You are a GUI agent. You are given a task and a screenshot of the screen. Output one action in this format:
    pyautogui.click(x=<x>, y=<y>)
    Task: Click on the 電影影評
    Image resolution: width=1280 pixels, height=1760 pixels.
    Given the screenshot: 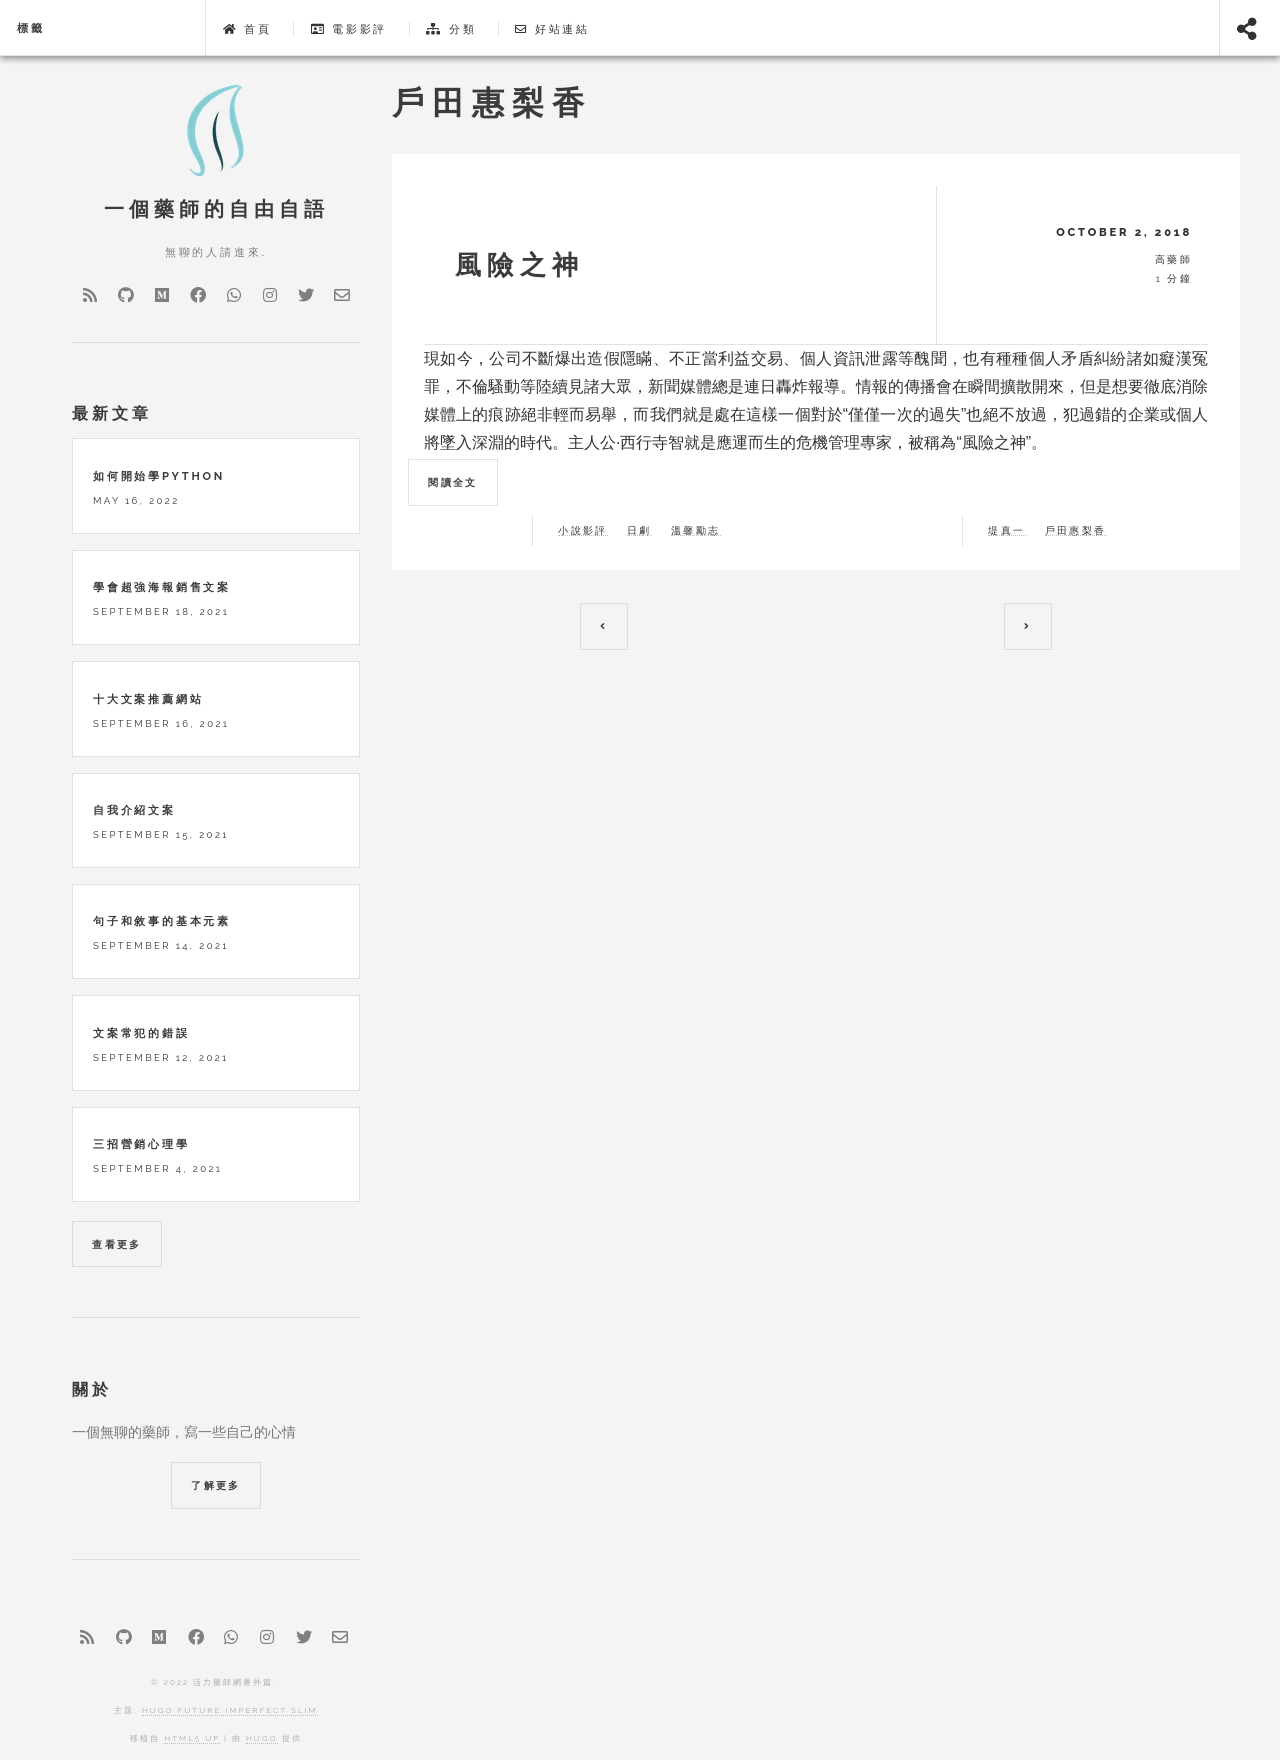 What is the action you would take?
    pyautogui.click(x=349, y=29)
    